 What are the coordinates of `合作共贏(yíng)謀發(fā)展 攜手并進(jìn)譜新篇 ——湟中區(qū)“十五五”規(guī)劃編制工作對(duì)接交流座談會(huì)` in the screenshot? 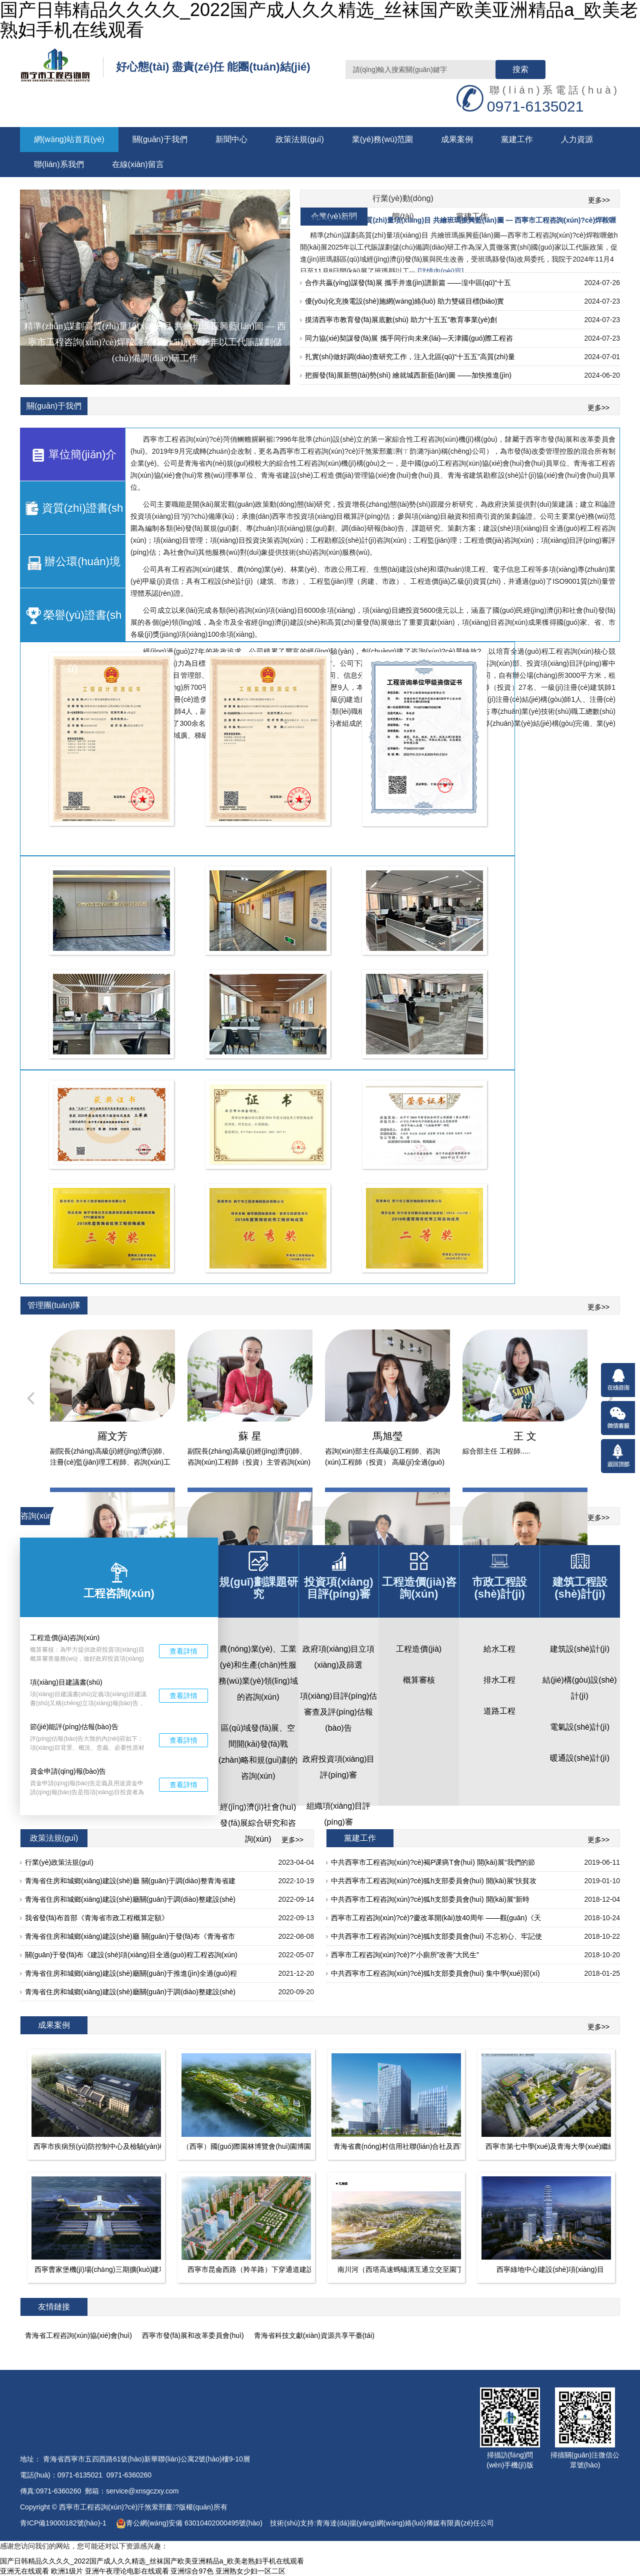 It's located at (408, 285).